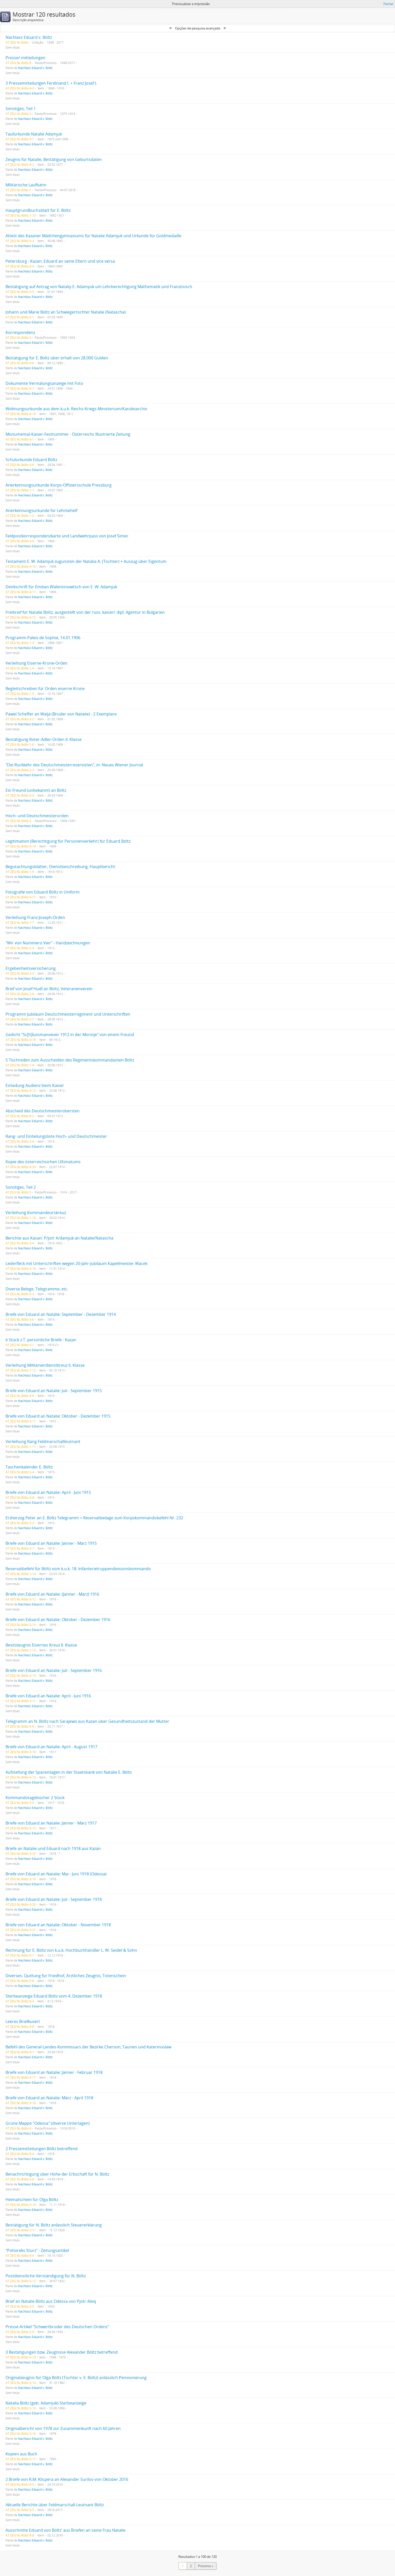 The image size is (395, 2576). Describe the element at coordinates (35, 1085) in the screenshot. I see `Einladung Audienz beim Kaiser` at that location.